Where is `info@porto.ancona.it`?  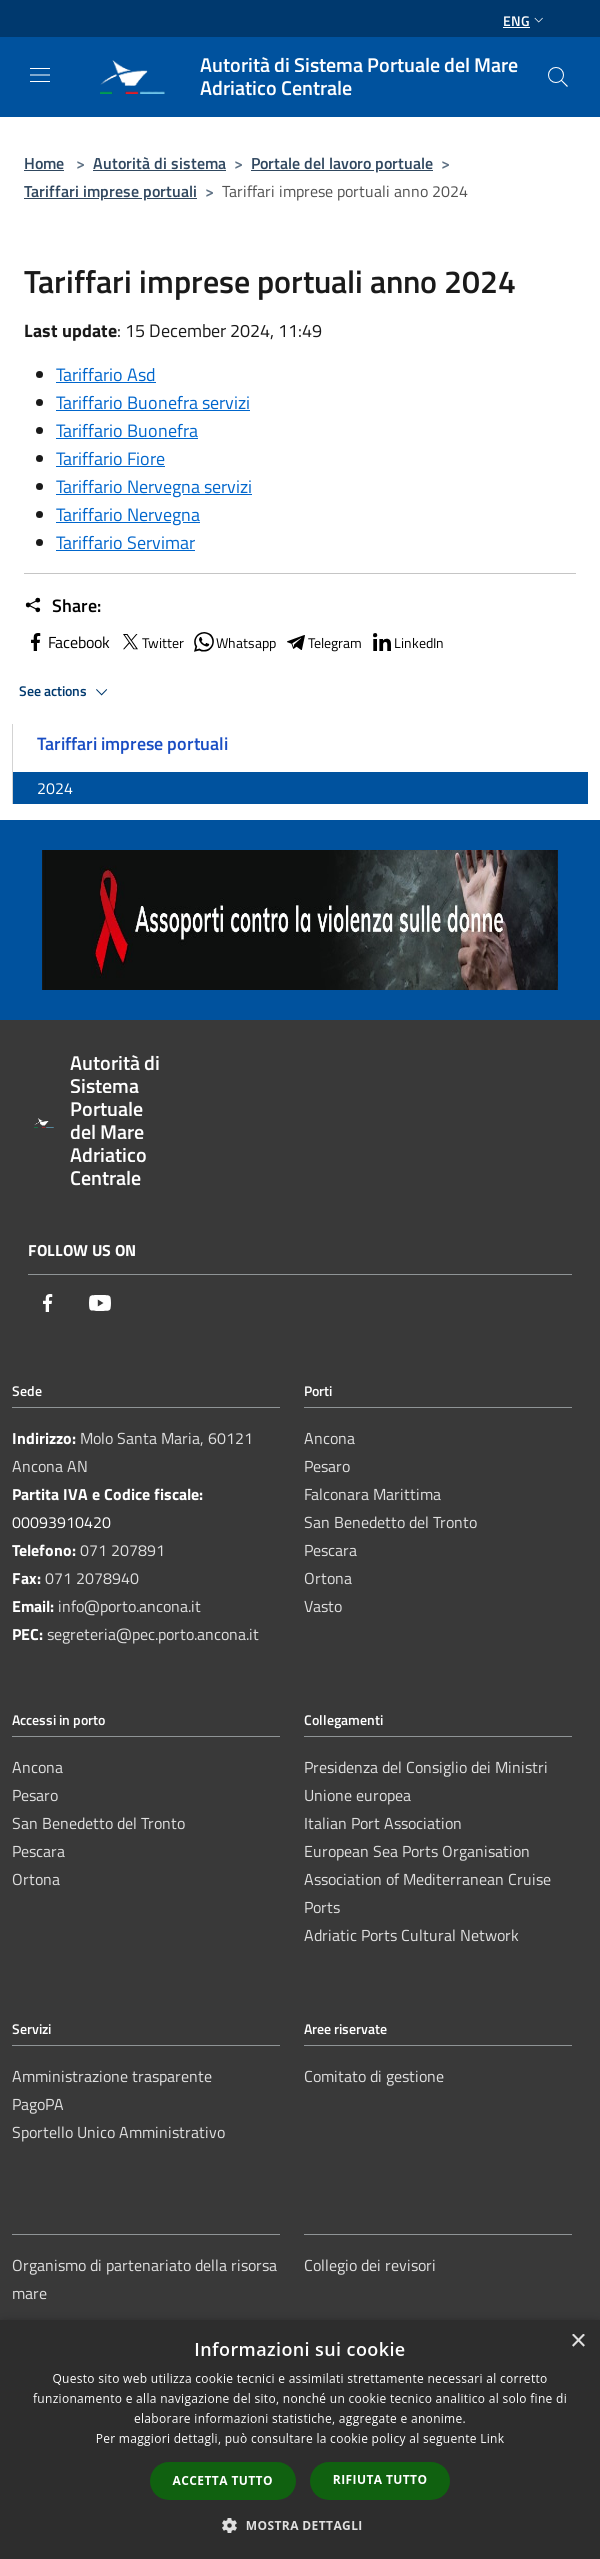
info@porto.ancona.it is located at coordinates (129, 1606).